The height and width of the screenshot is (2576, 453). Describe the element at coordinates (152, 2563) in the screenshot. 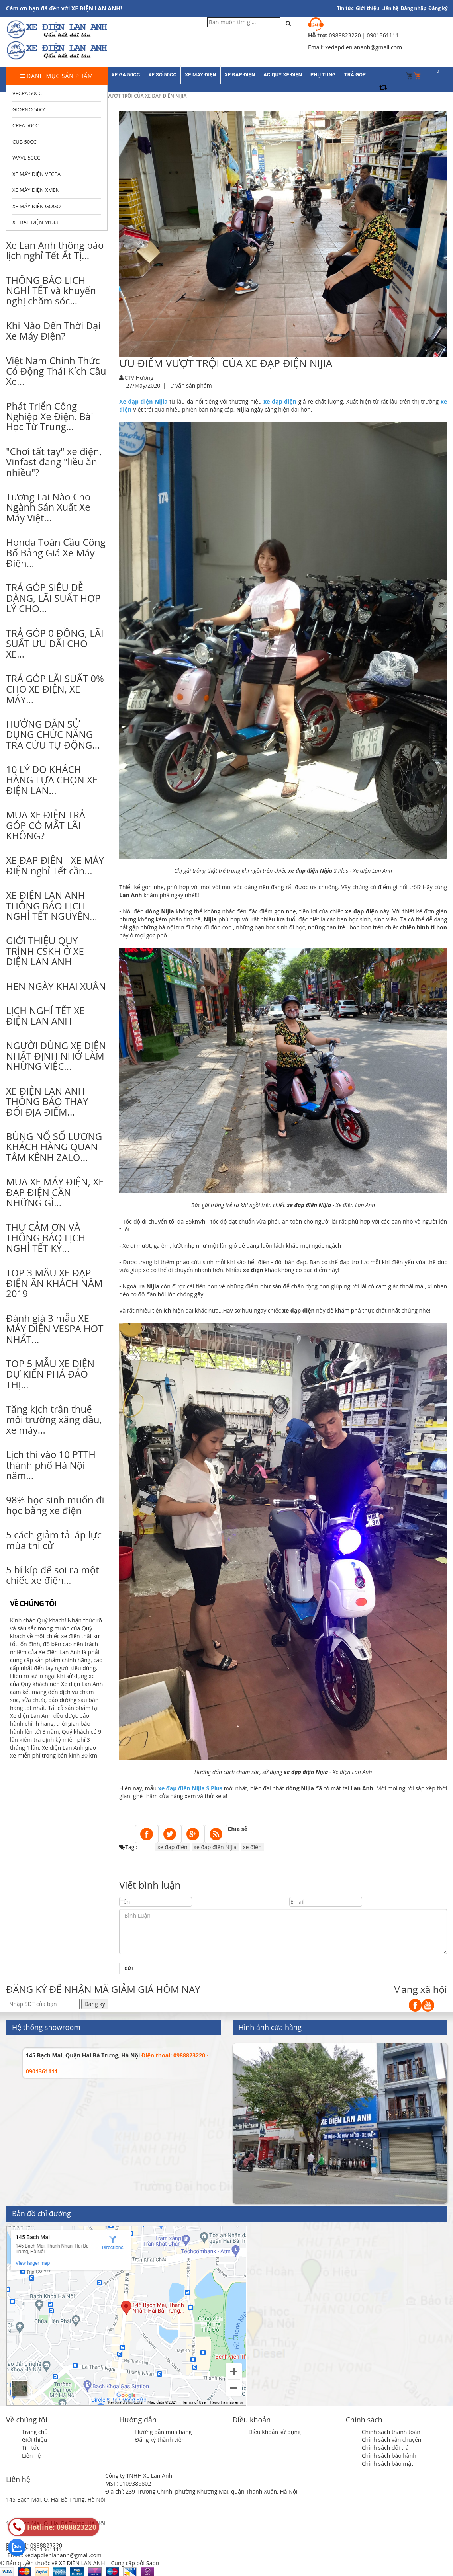

I see `Sapo` at that location.